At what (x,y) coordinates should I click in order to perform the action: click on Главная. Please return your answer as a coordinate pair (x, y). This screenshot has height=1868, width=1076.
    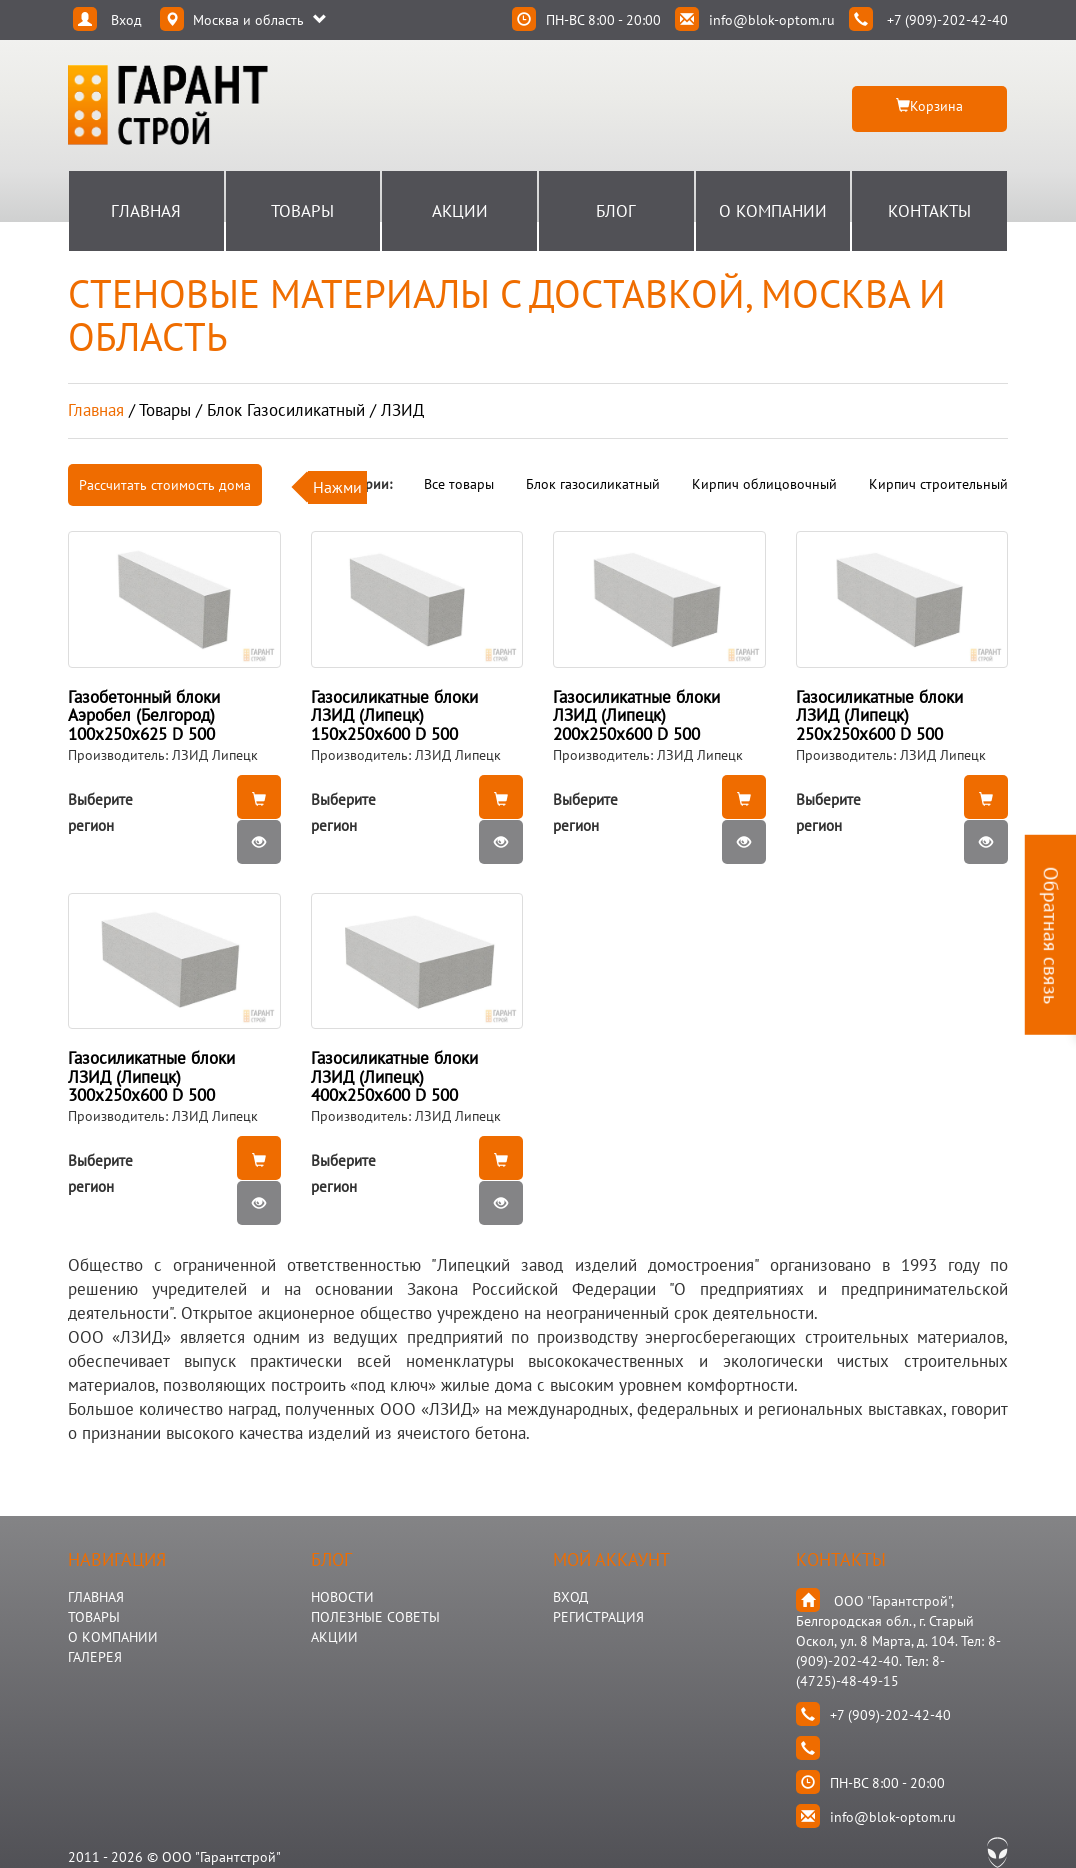
    Looking at the image, I should click on (146, 211).